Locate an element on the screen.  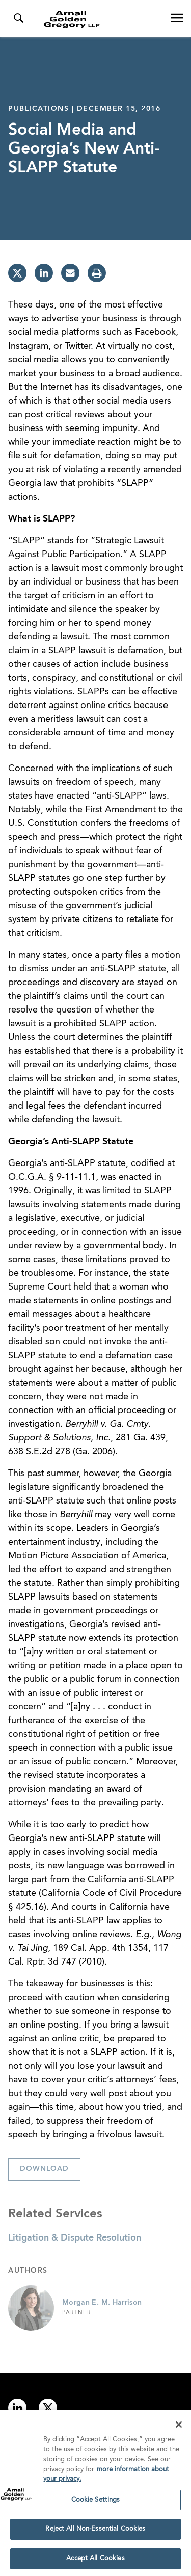
Reject All Non-Essential Cookies is located at coordinates (95, 2532).